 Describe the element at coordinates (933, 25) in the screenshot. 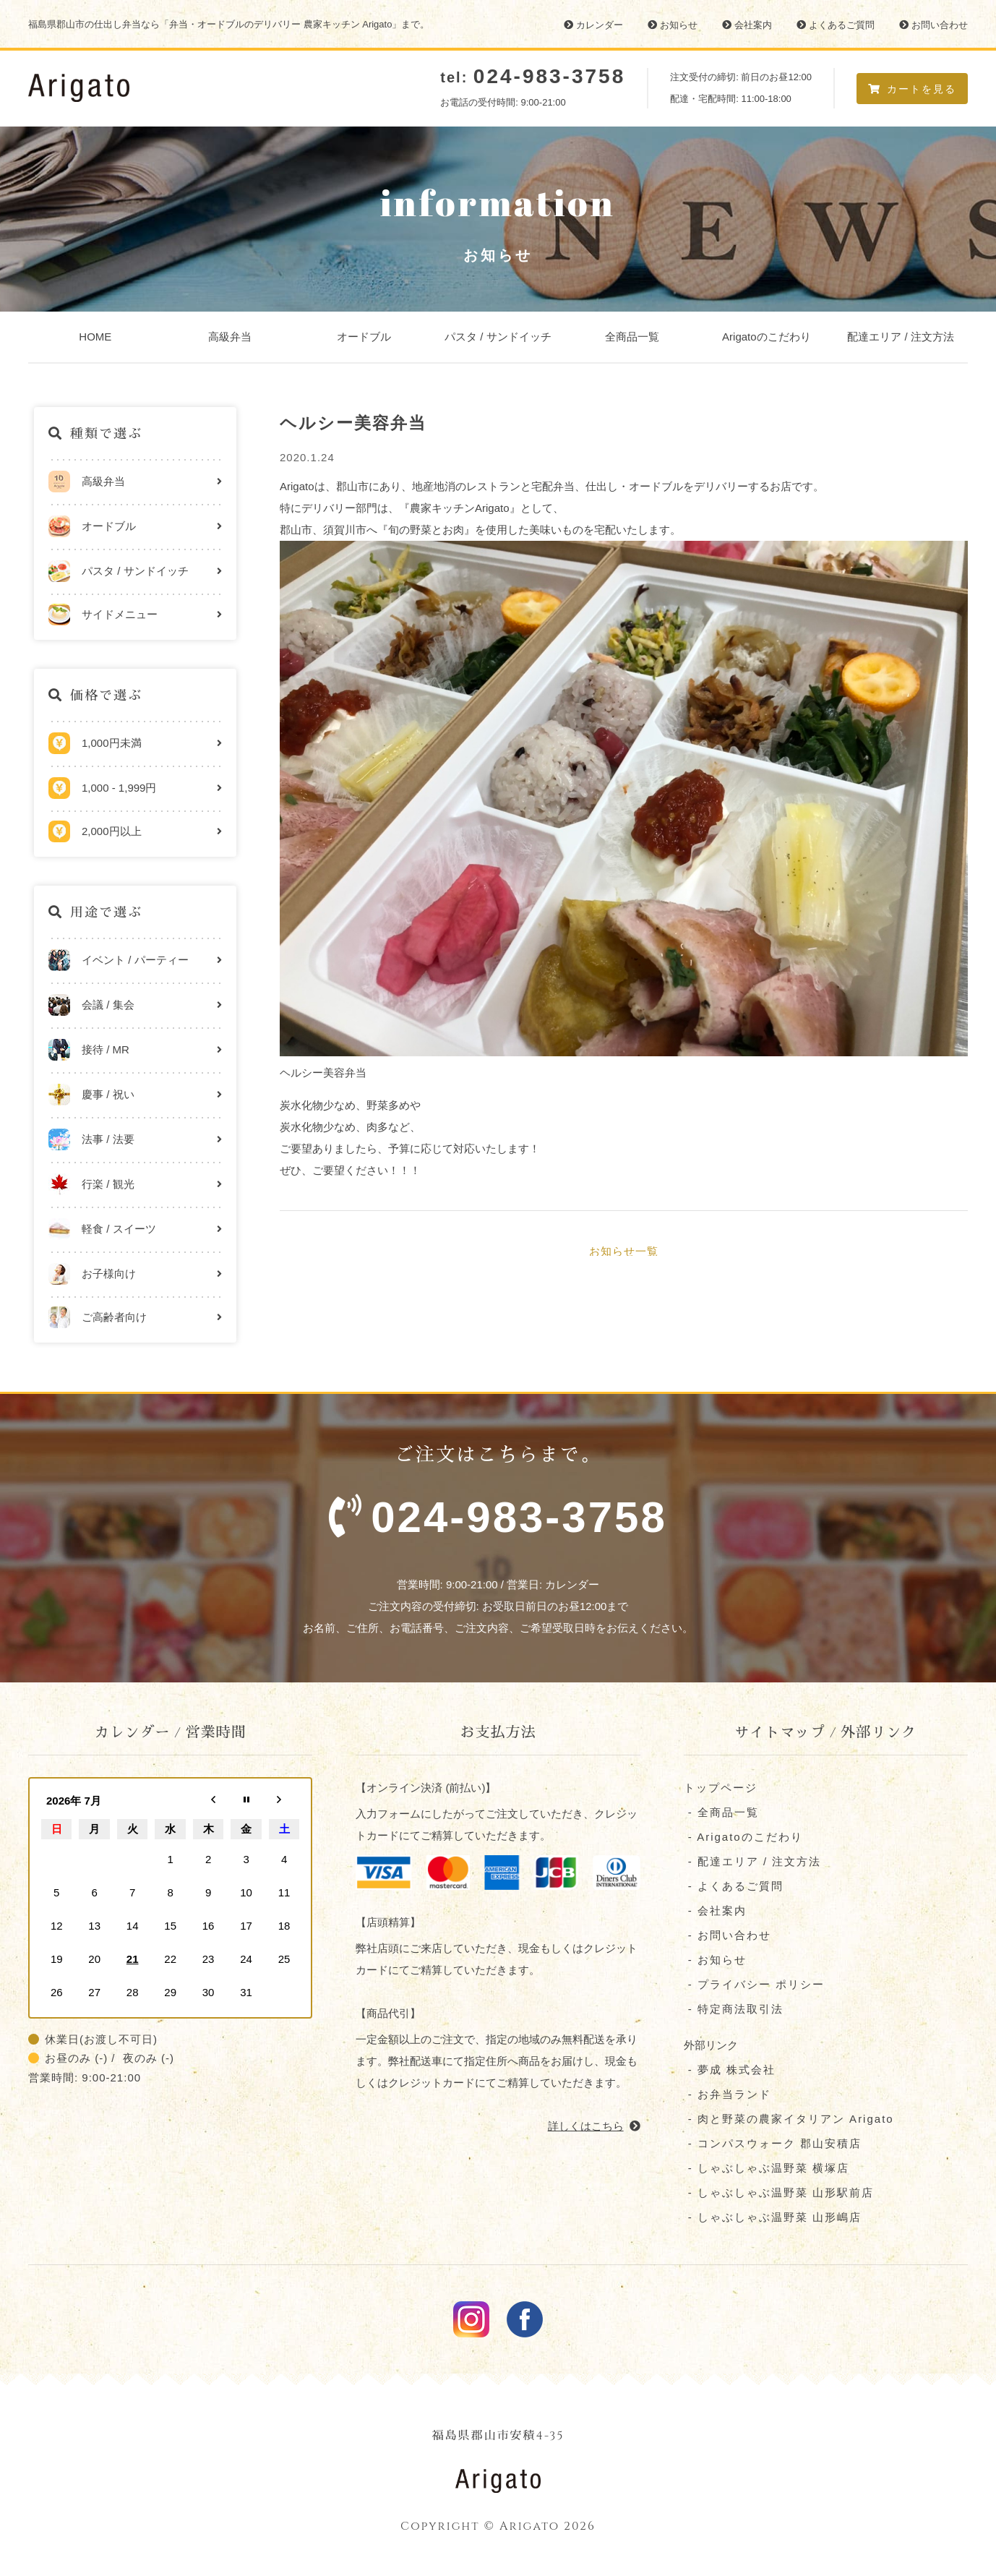

I see `お問い合わせ` at that location.